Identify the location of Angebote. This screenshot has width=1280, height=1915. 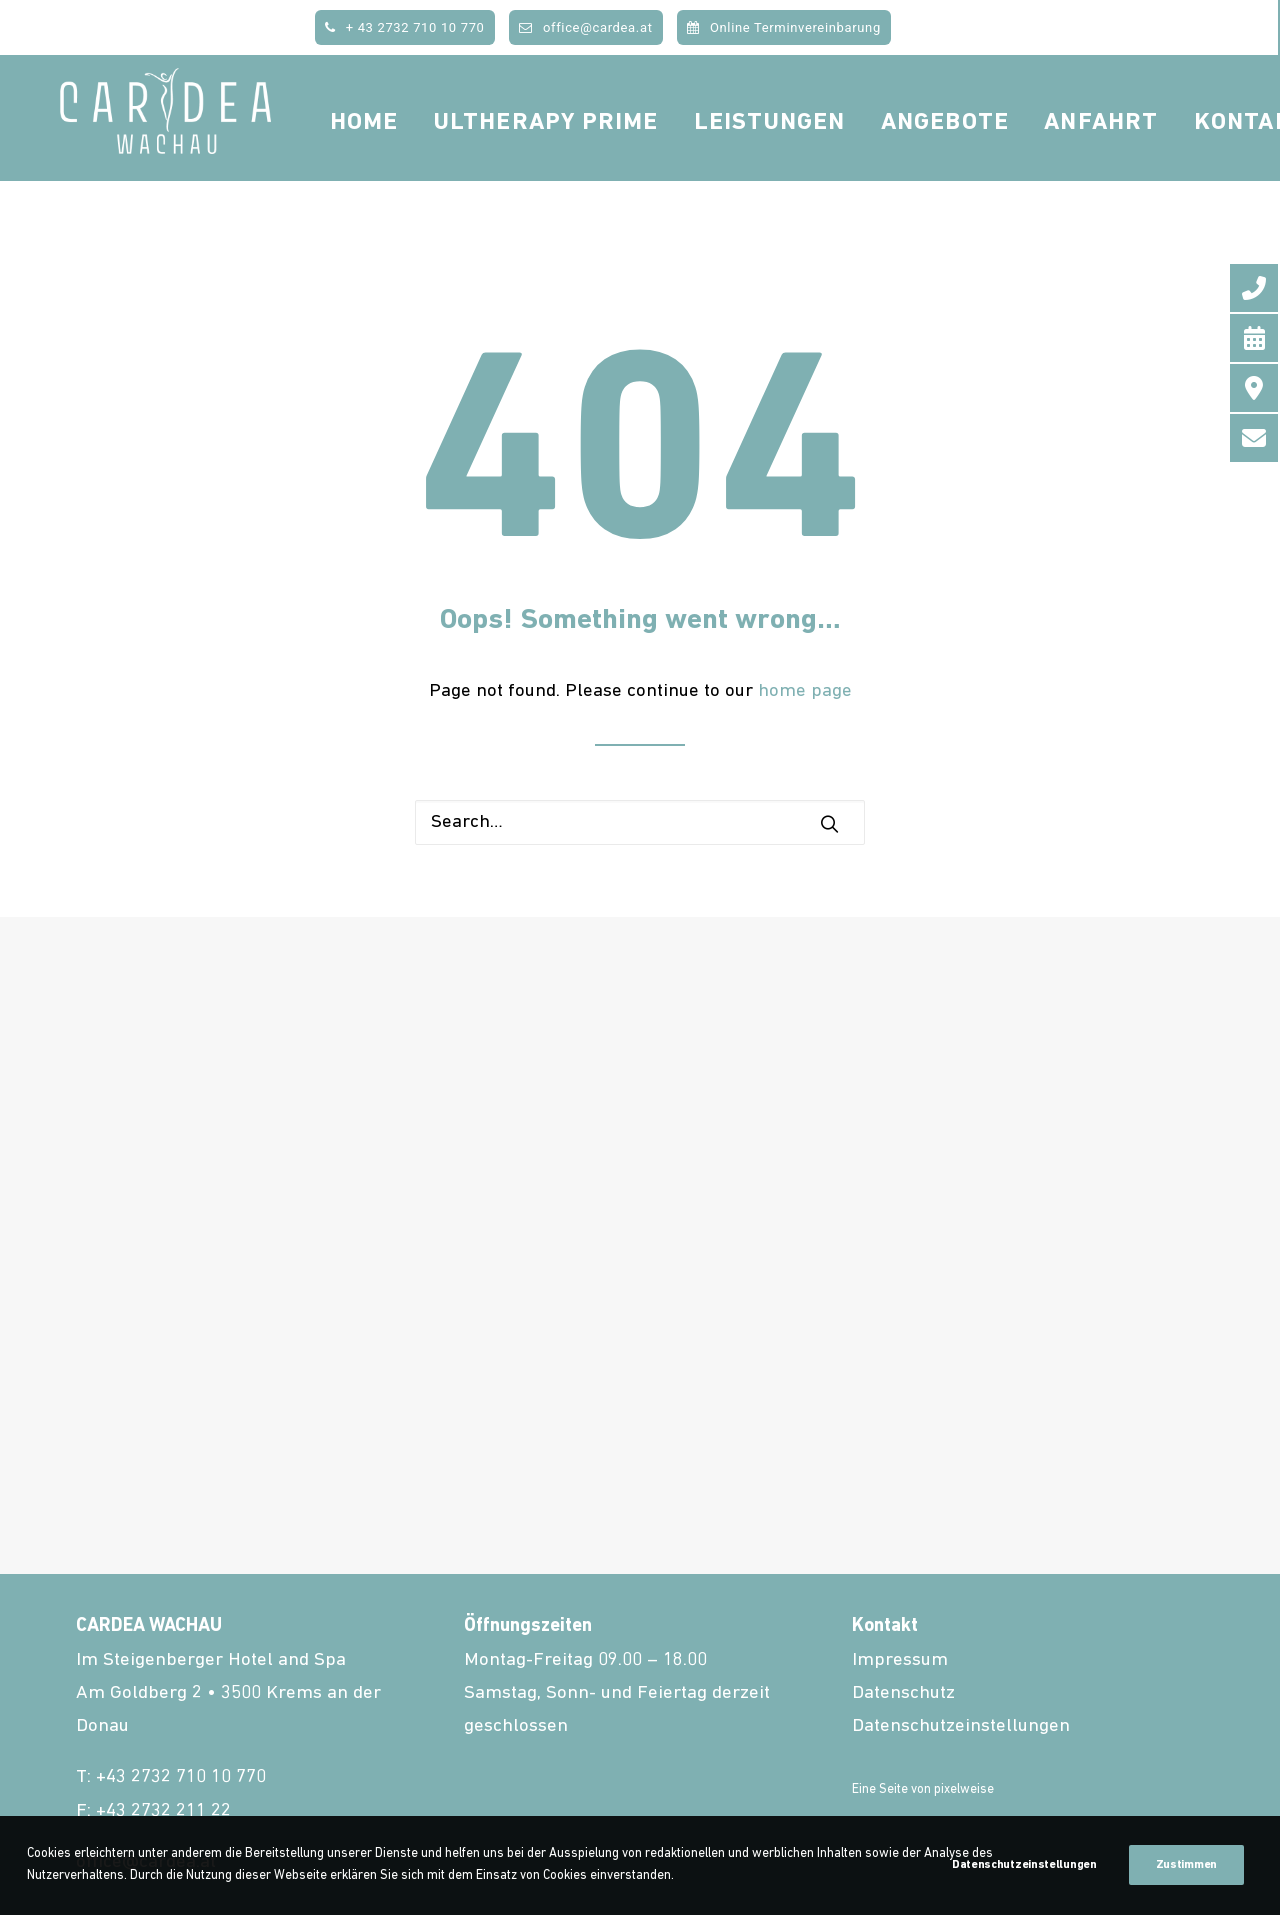
(998, 154).